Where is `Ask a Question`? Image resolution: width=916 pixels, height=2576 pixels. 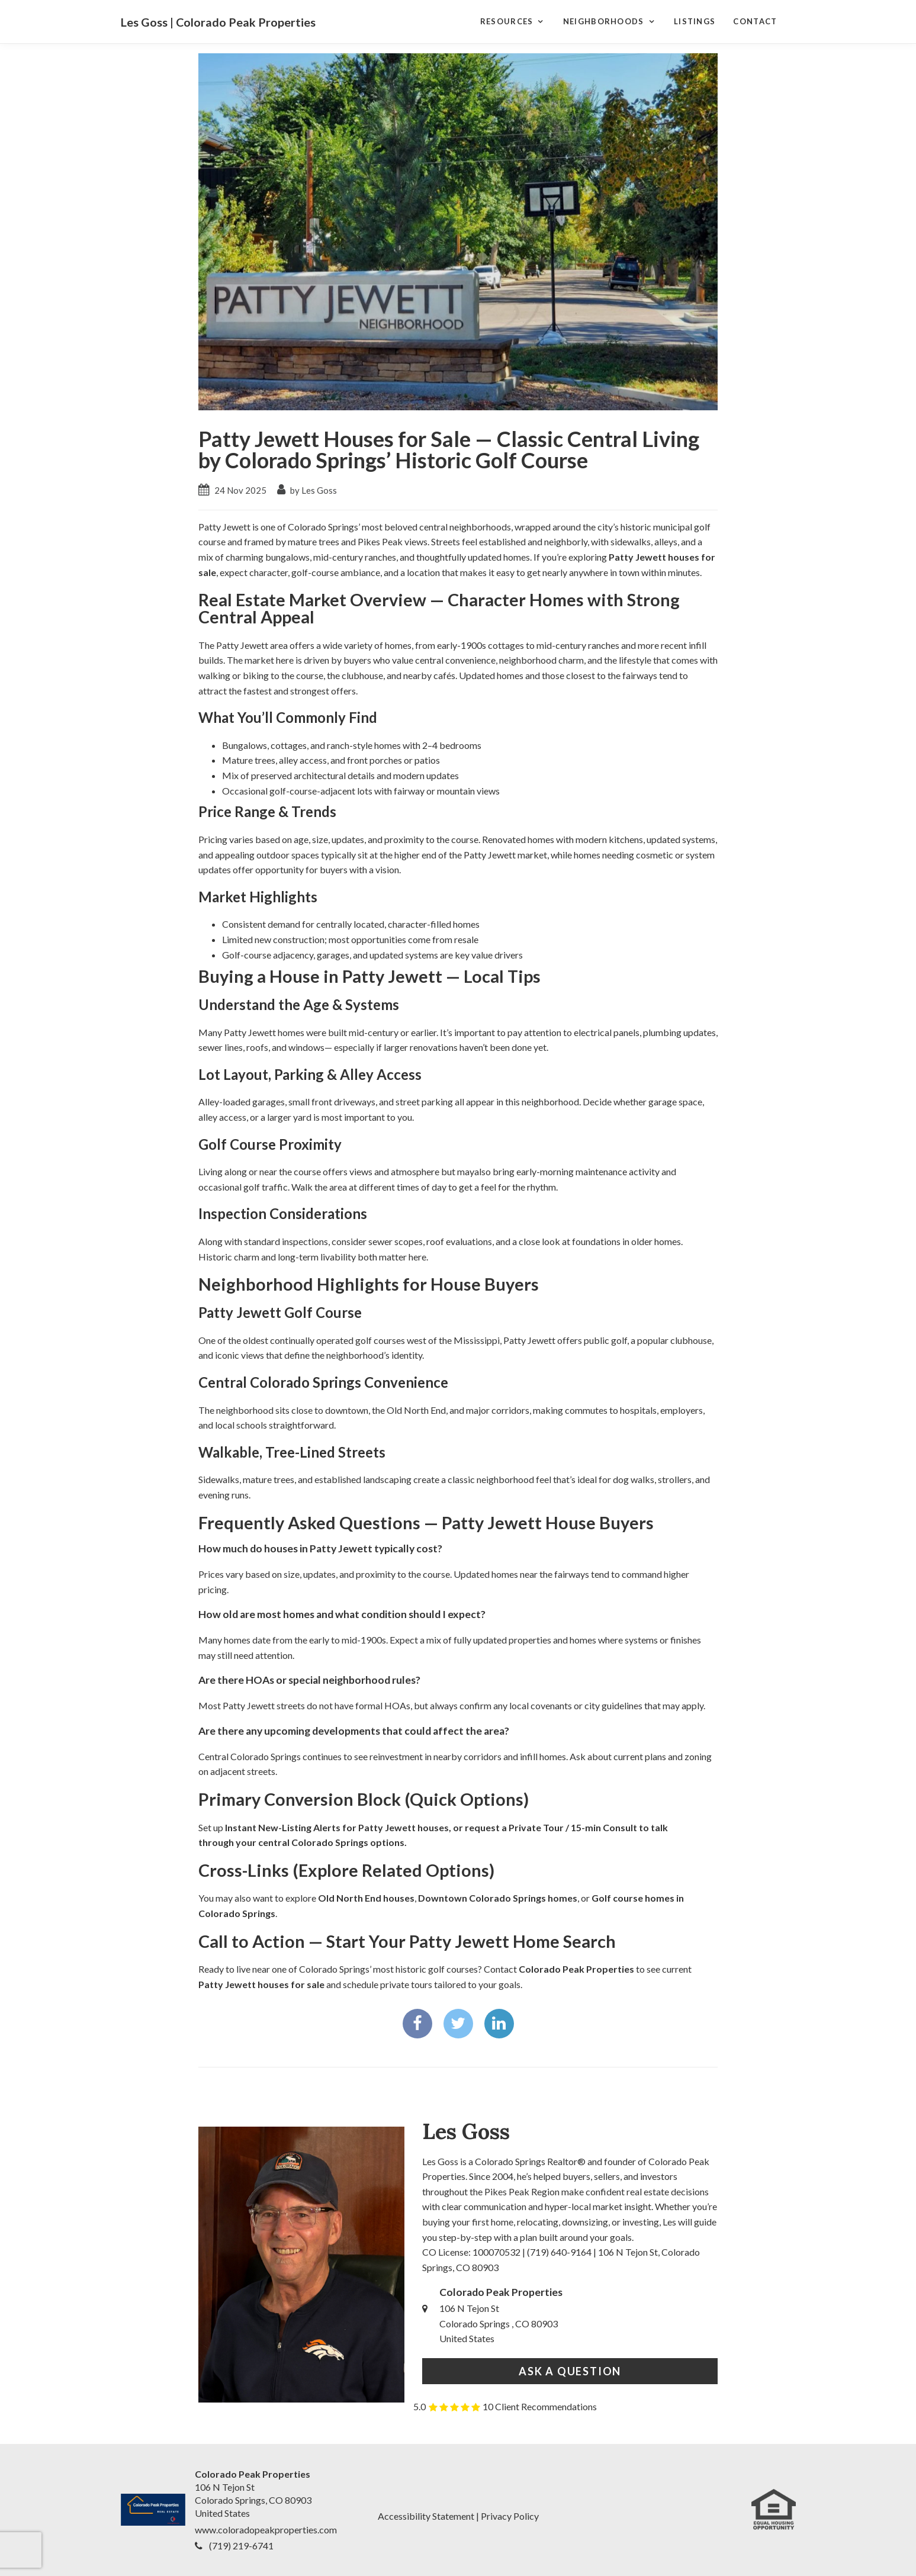 Ask a Question is located at coordinates (570, 2371).